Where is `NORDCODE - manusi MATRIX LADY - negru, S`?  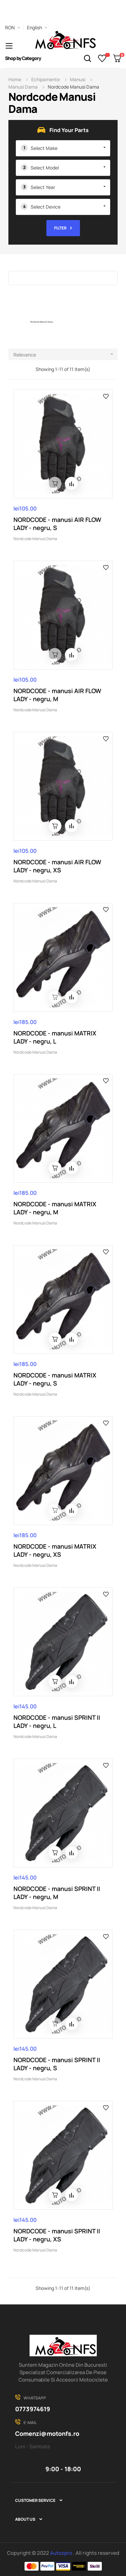 NORDCODE - manusi MATRIX LADY - negru, S is located at coordinates (54, 1379).